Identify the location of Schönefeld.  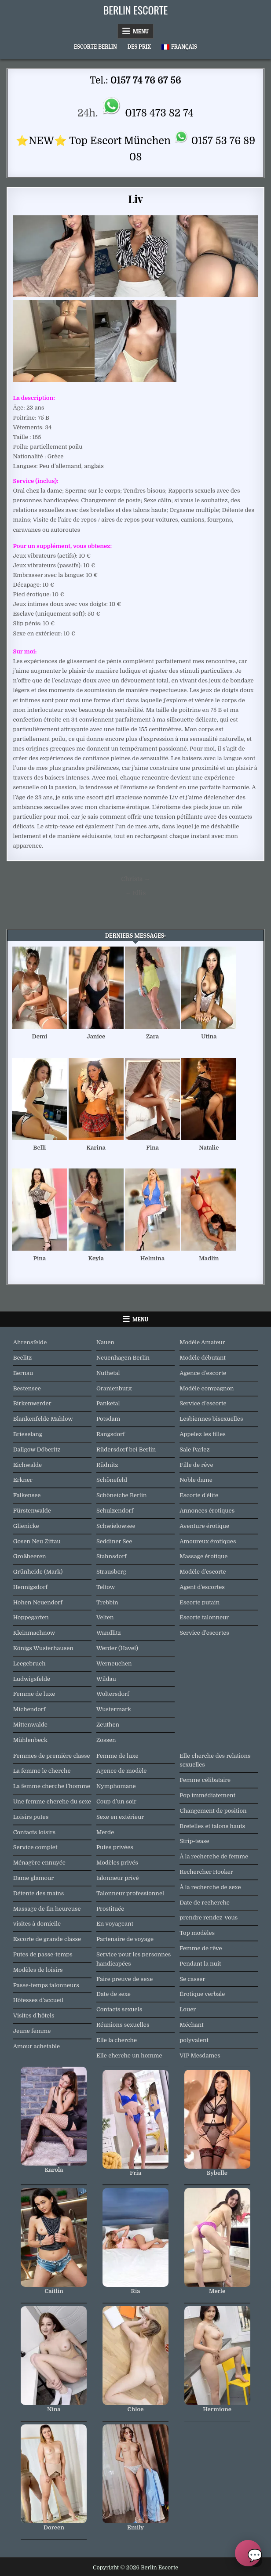
(111, 1480).